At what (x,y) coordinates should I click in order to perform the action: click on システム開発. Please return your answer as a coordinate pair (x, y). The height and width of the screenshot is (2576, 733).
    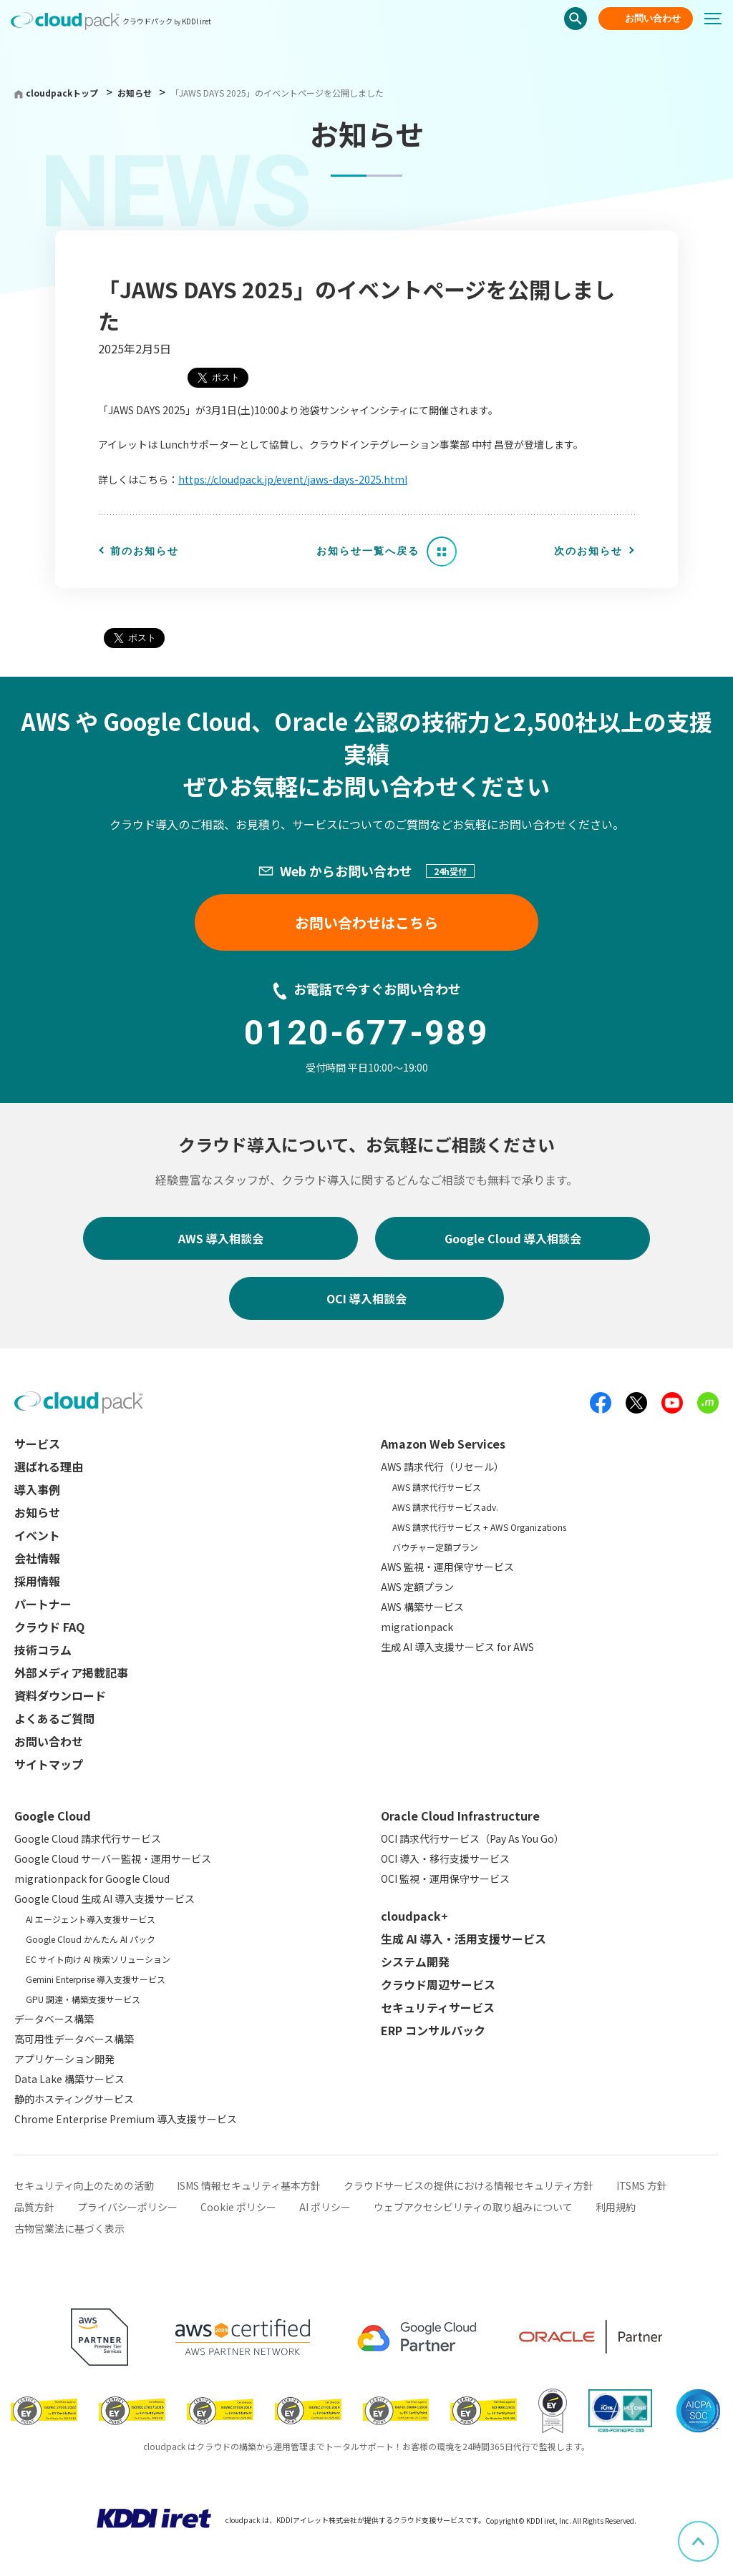
    Looking at the image, I should click on (415, 1961).